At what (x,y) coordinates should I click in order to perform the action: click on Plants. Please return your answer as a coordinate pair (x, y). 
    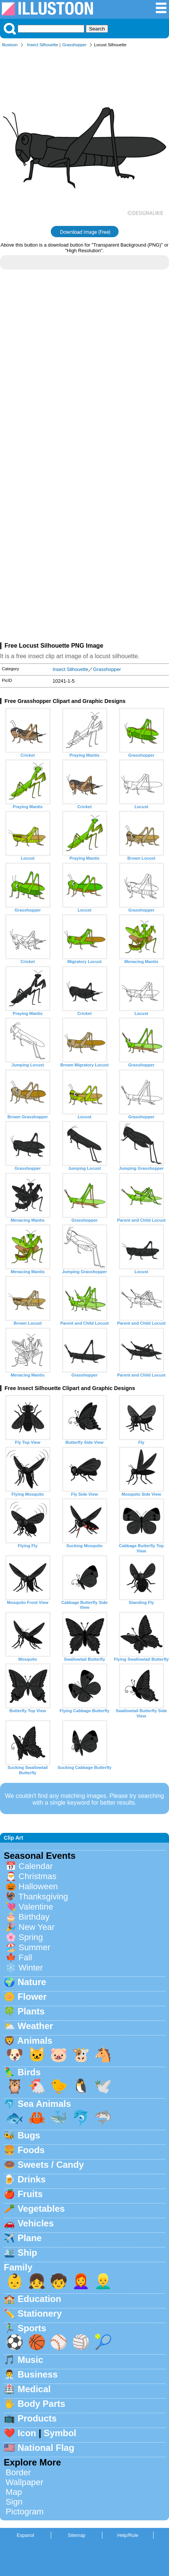
    Looking at the image, I should click on (31, 2011).